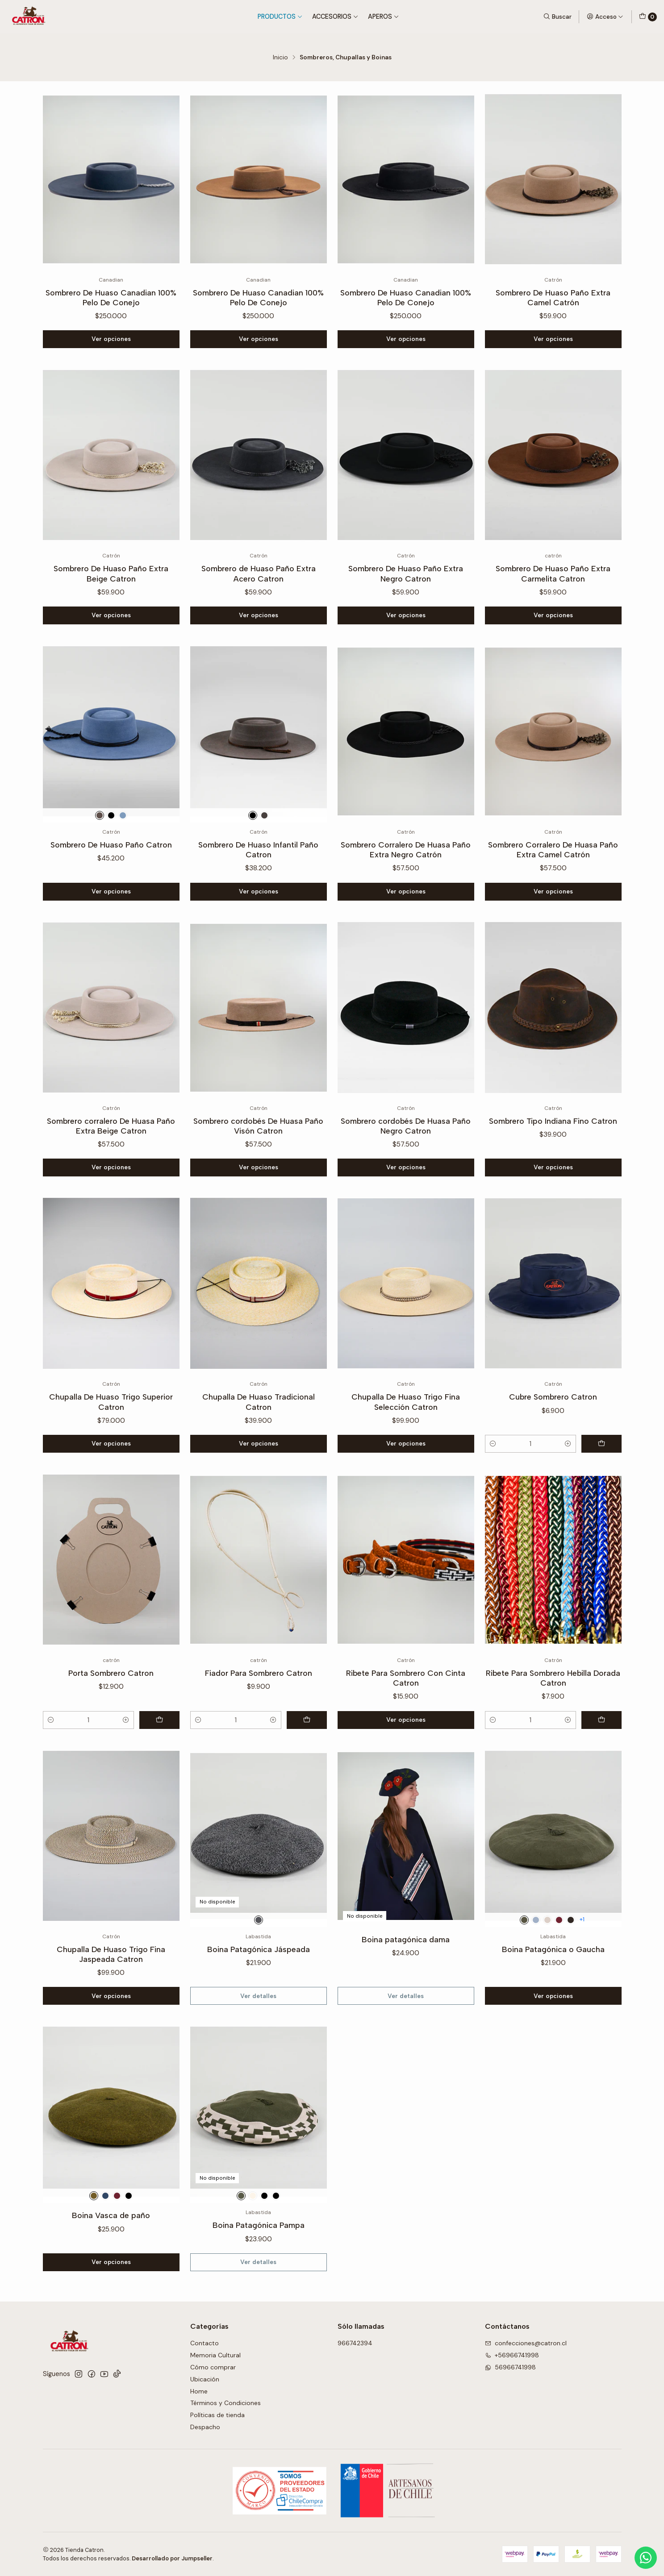 Image resolution: width=664 pixels, height=2576 pixels. Describe the element at coordinates (280, 57) in the screenshot. I see `Inicio` at that location.